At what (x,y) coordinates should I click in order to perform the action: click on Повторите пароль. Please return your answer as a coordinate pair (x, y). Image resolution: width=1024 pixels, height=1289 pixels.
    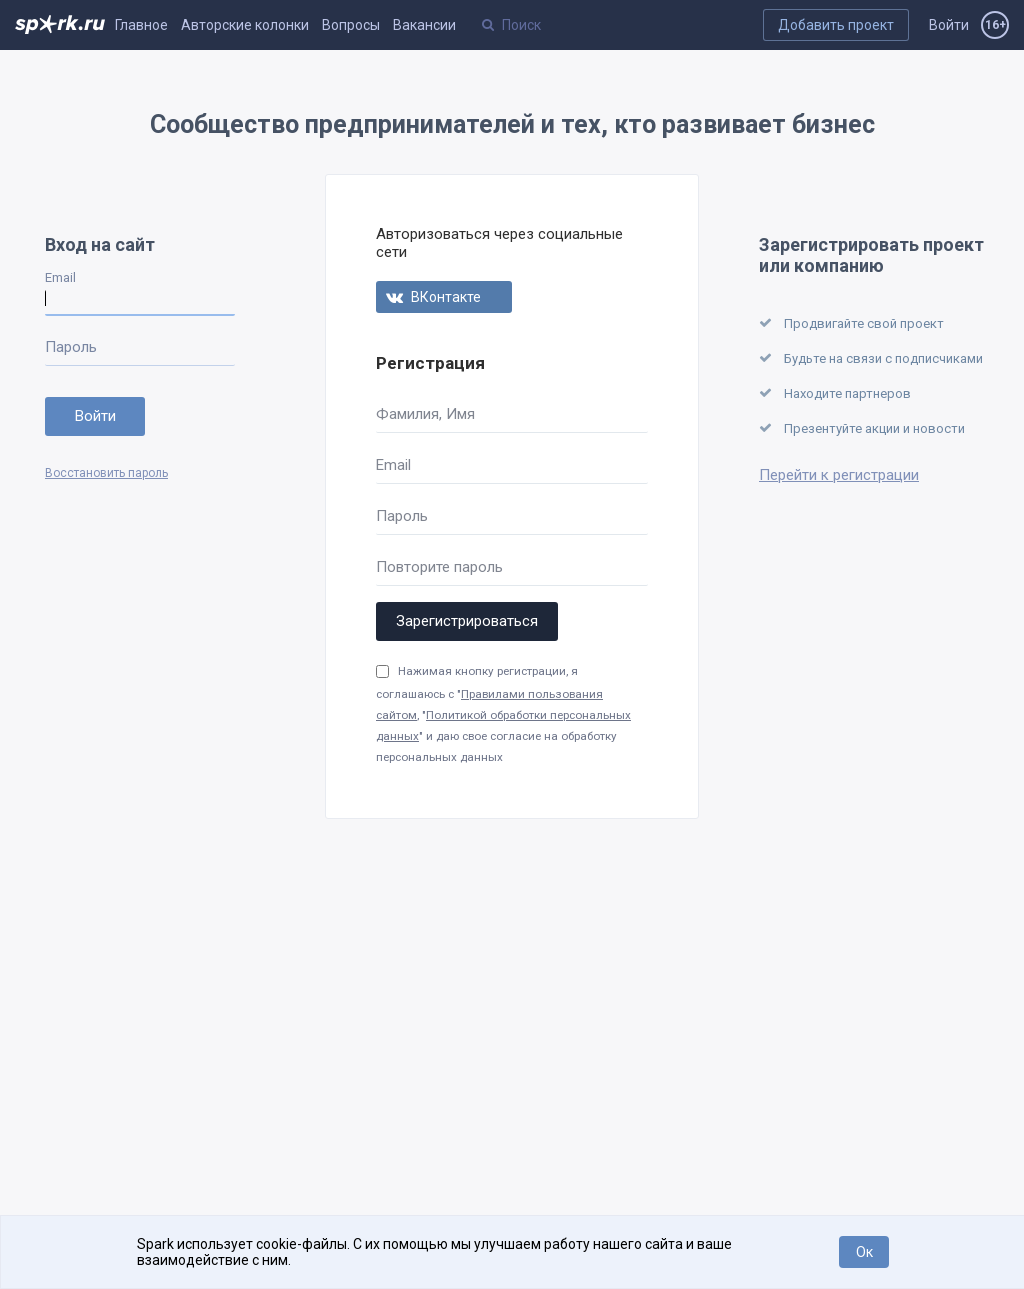
    Looking at the image, I should click on (439, 567).